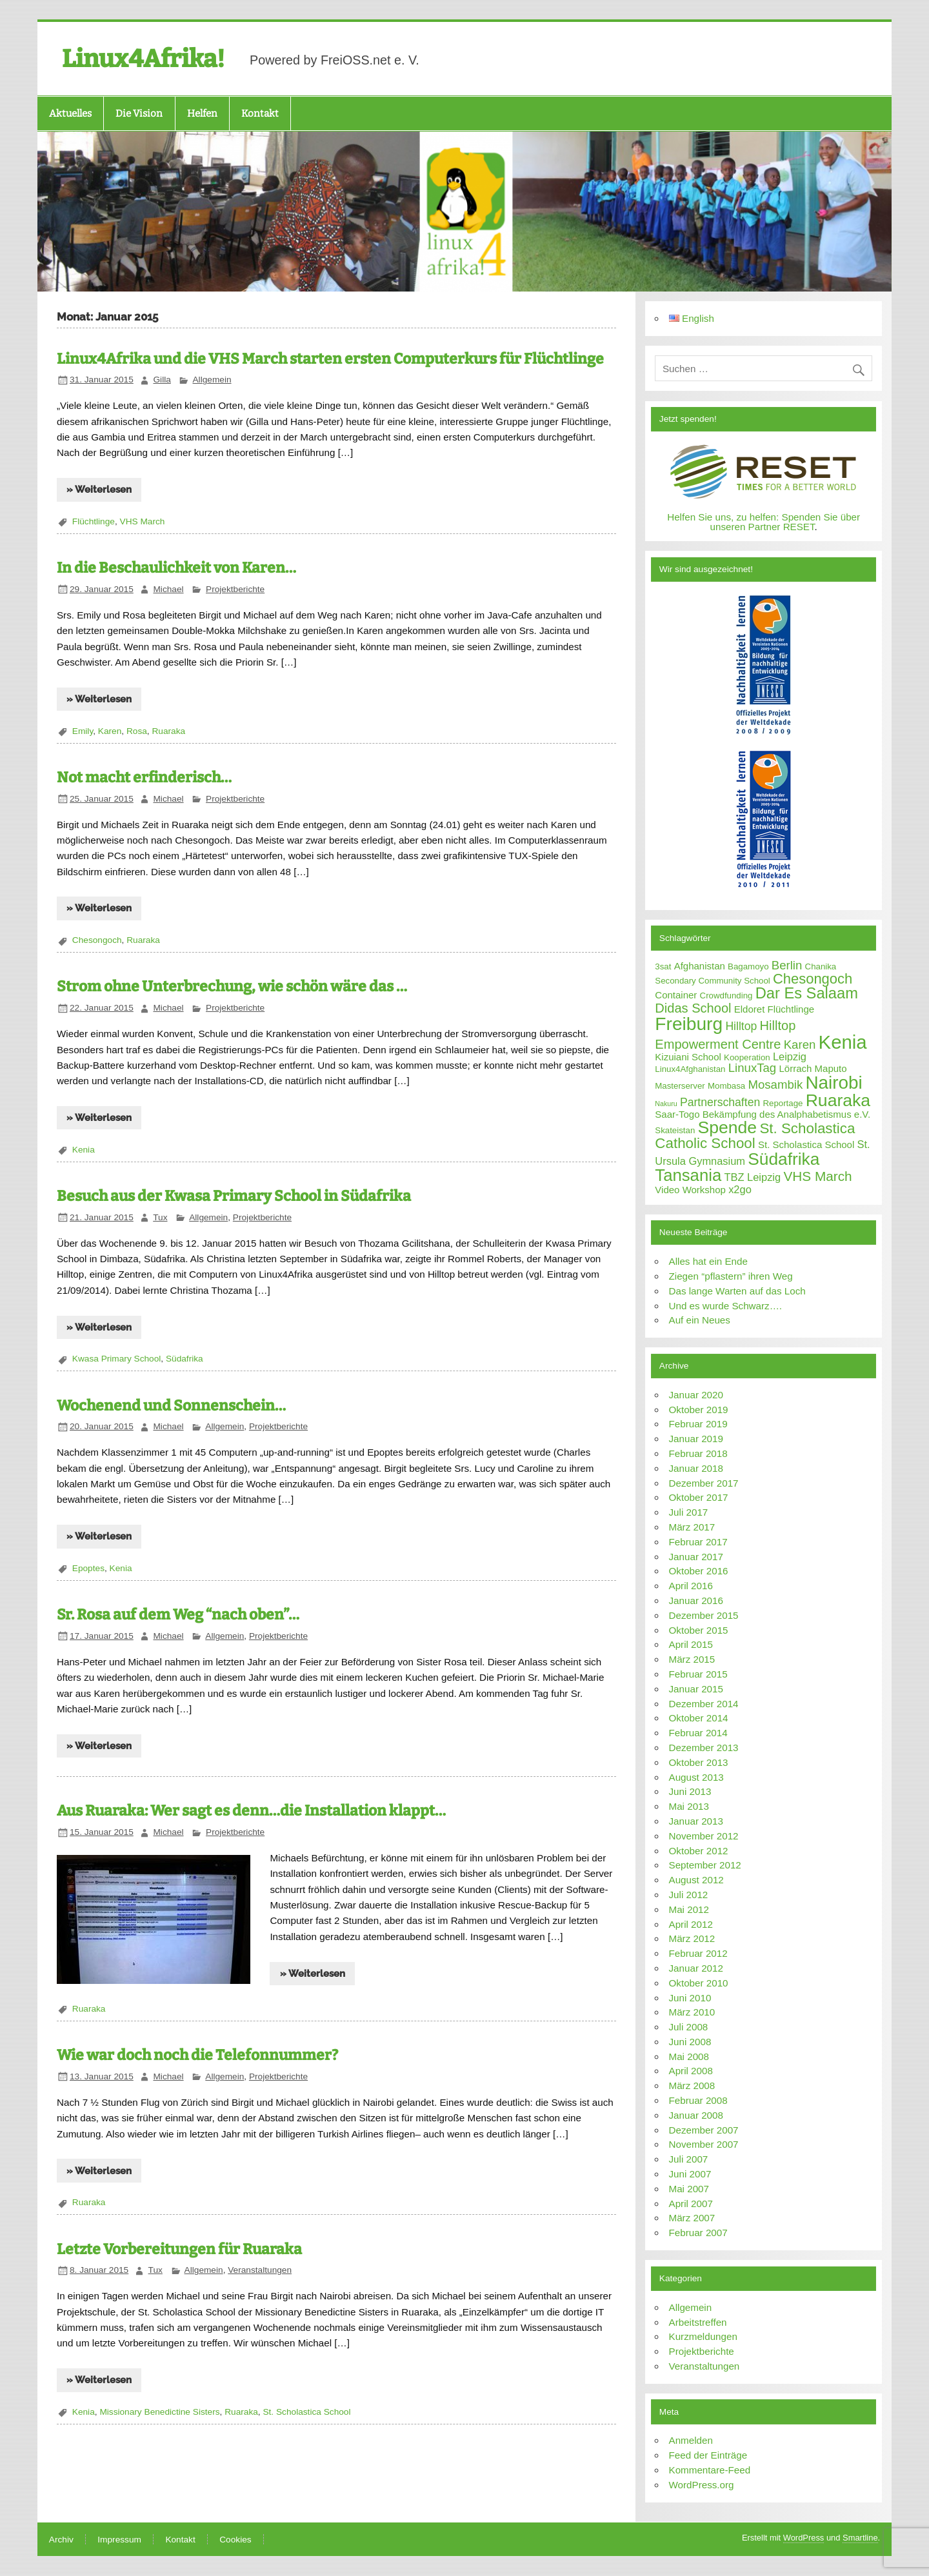  What do you see at coordinates (688, 1175) in the screenshot?
I see `Tansania [Tansania (21 Einträge)]` at bounding box center [688, 1175].